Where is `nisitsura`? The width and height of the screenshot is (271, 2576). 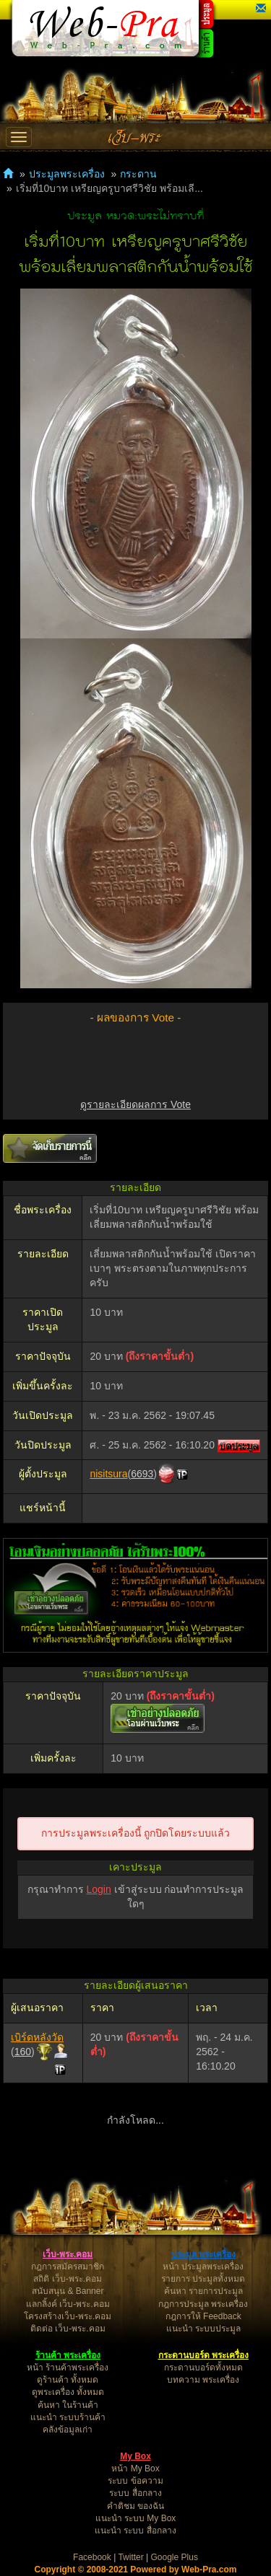
nisitsura is located at coordinates (108, 1474).